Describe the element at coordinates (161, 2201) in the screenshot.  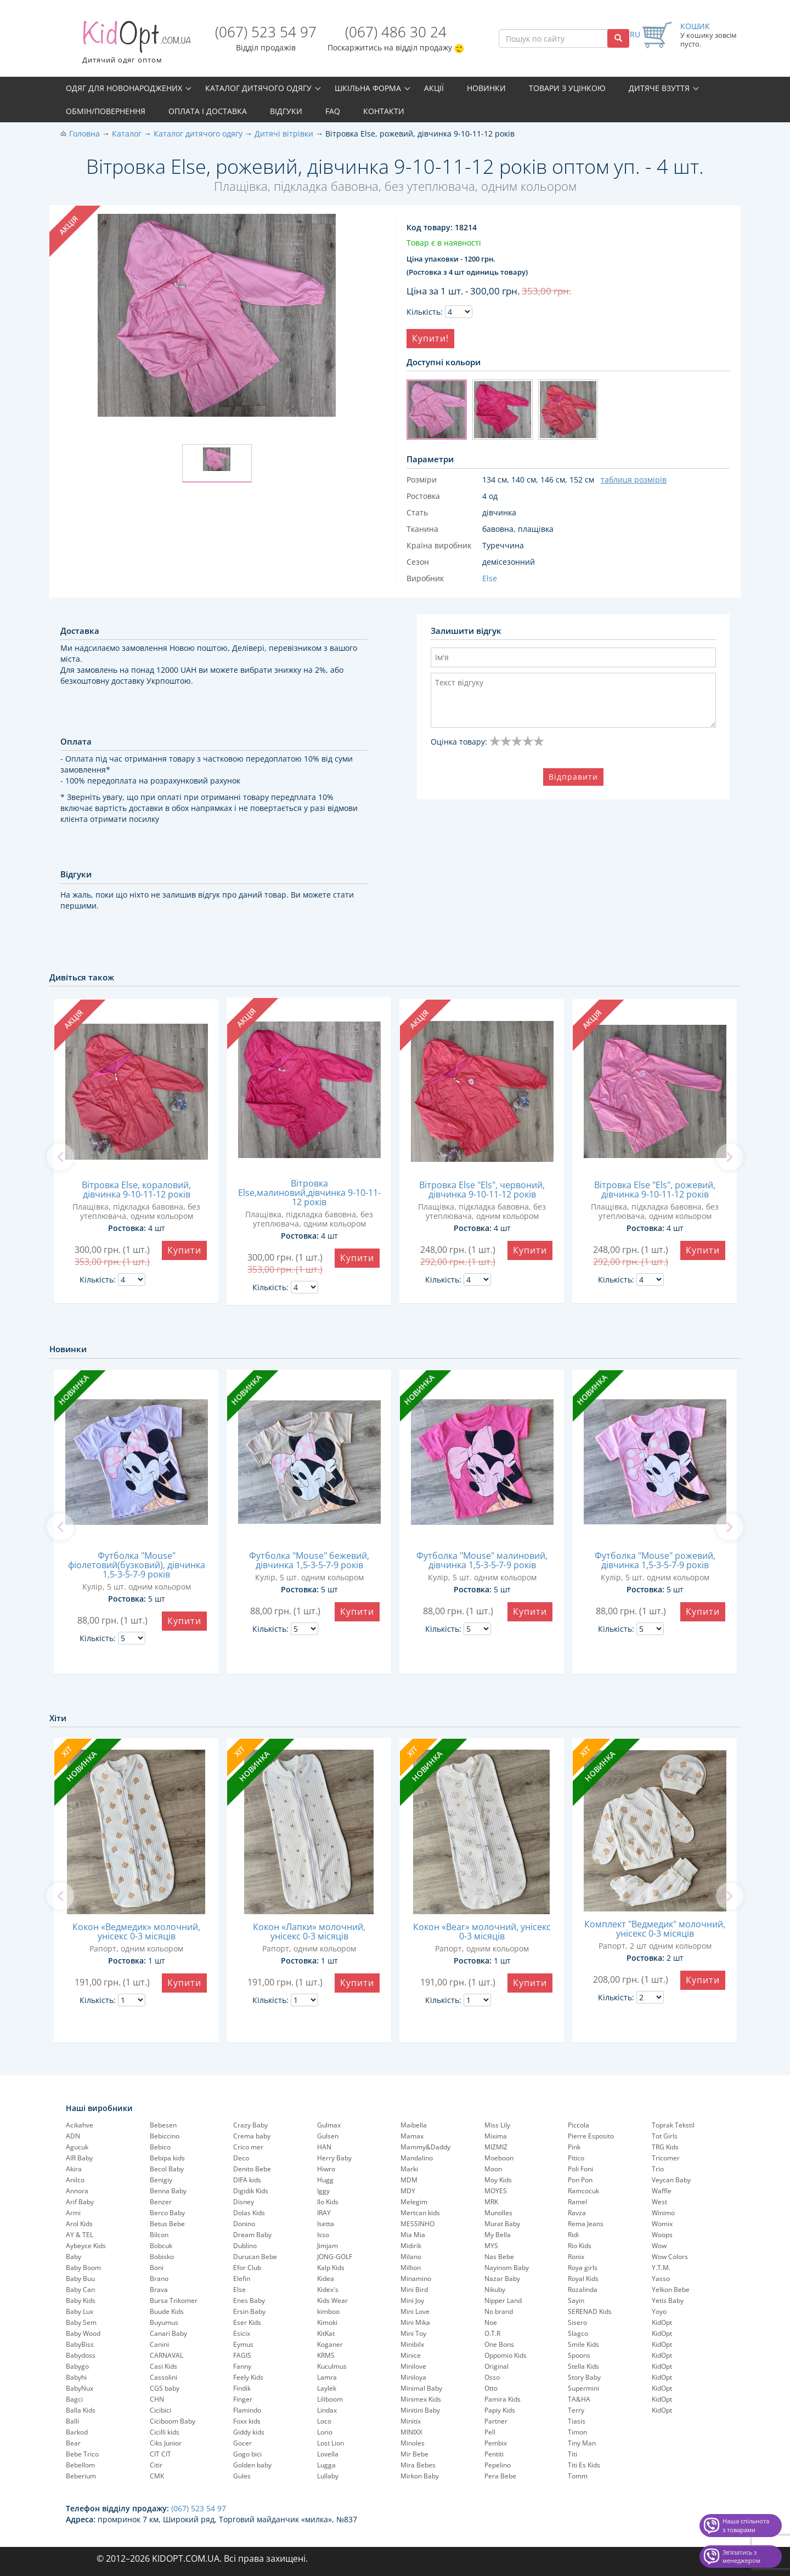
I see `Benzer` at that location.